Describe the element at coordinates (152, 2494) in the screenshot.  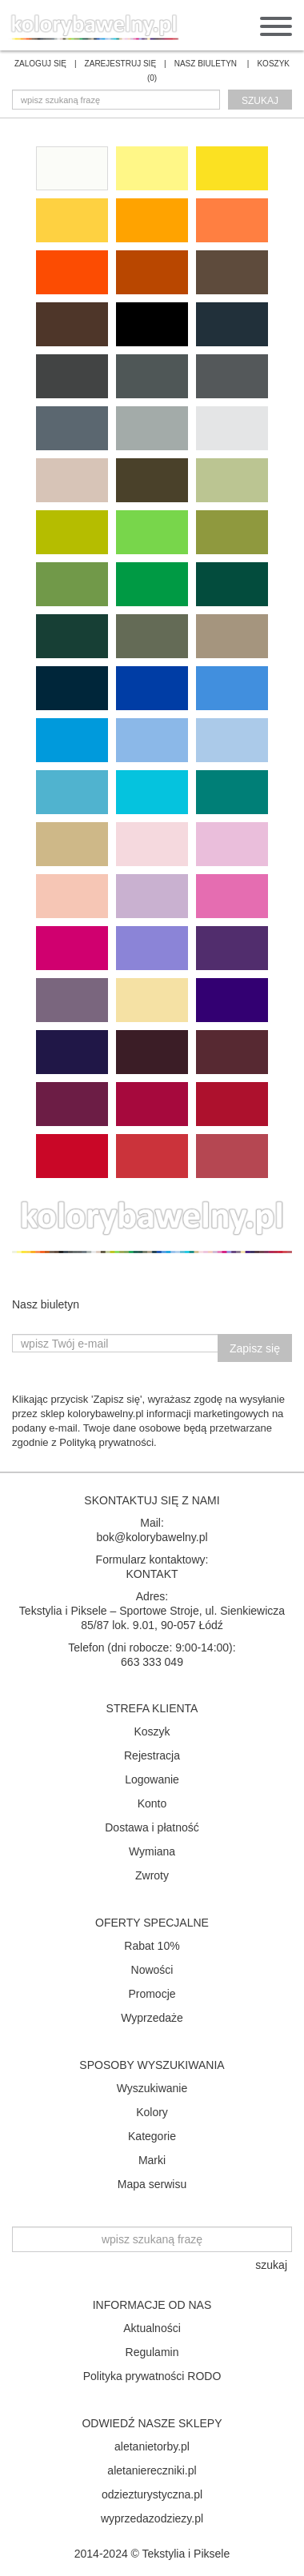
I see `odziezturystyczna.pl` at that location.